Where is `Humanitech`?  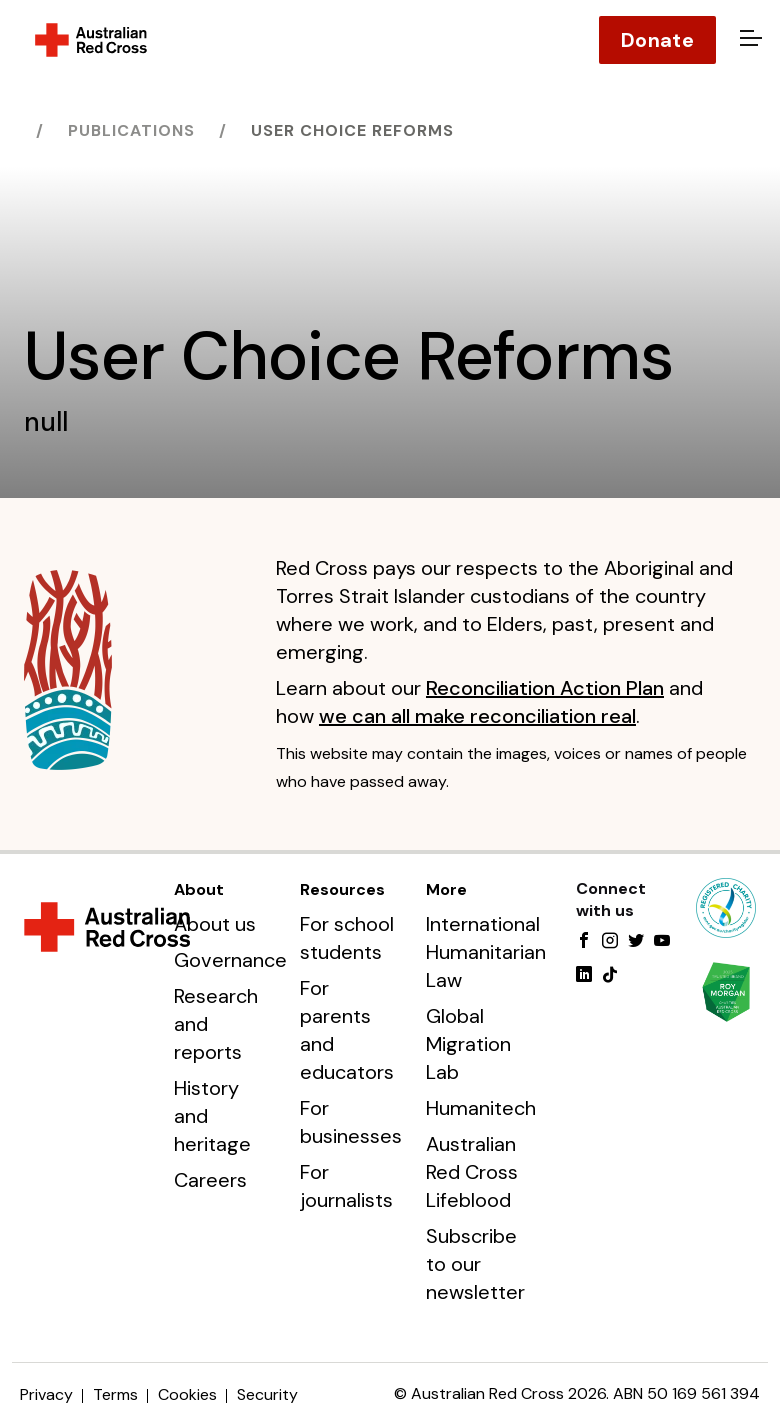 Humanitech is located at coordinates (481, 1108).